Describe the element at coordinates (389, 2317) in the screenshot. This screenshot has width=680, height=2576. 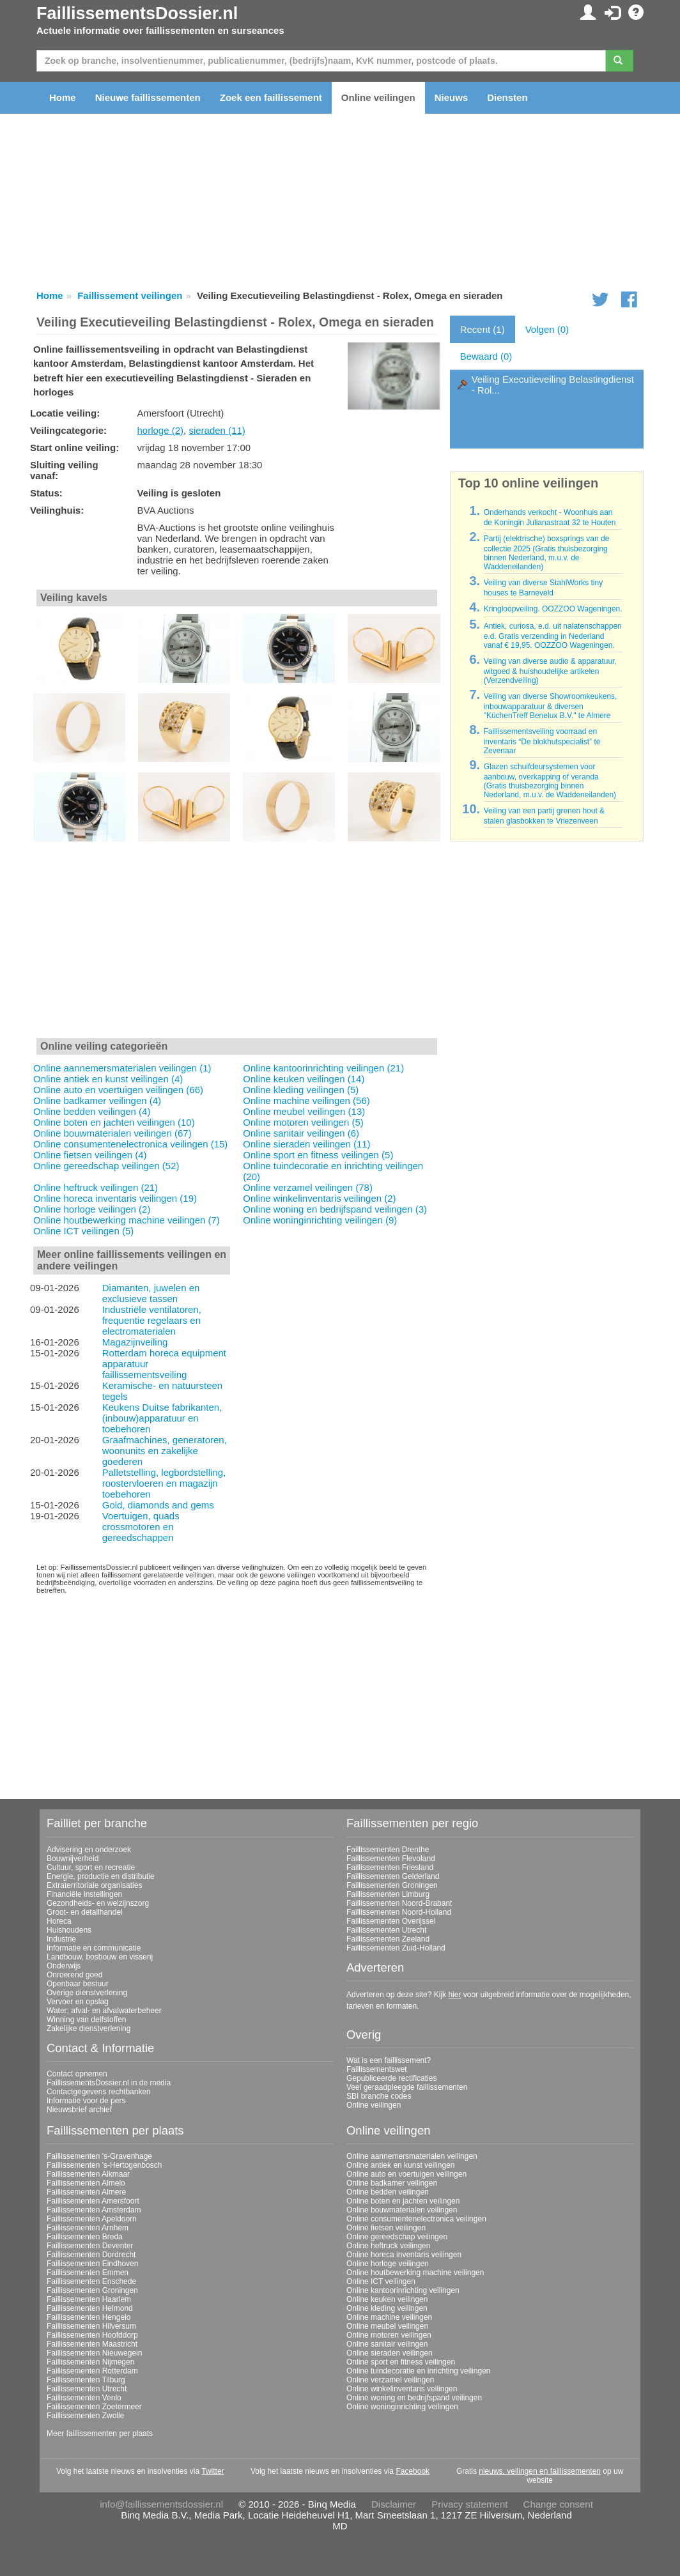
I see `Online machine veilingen` at that location.